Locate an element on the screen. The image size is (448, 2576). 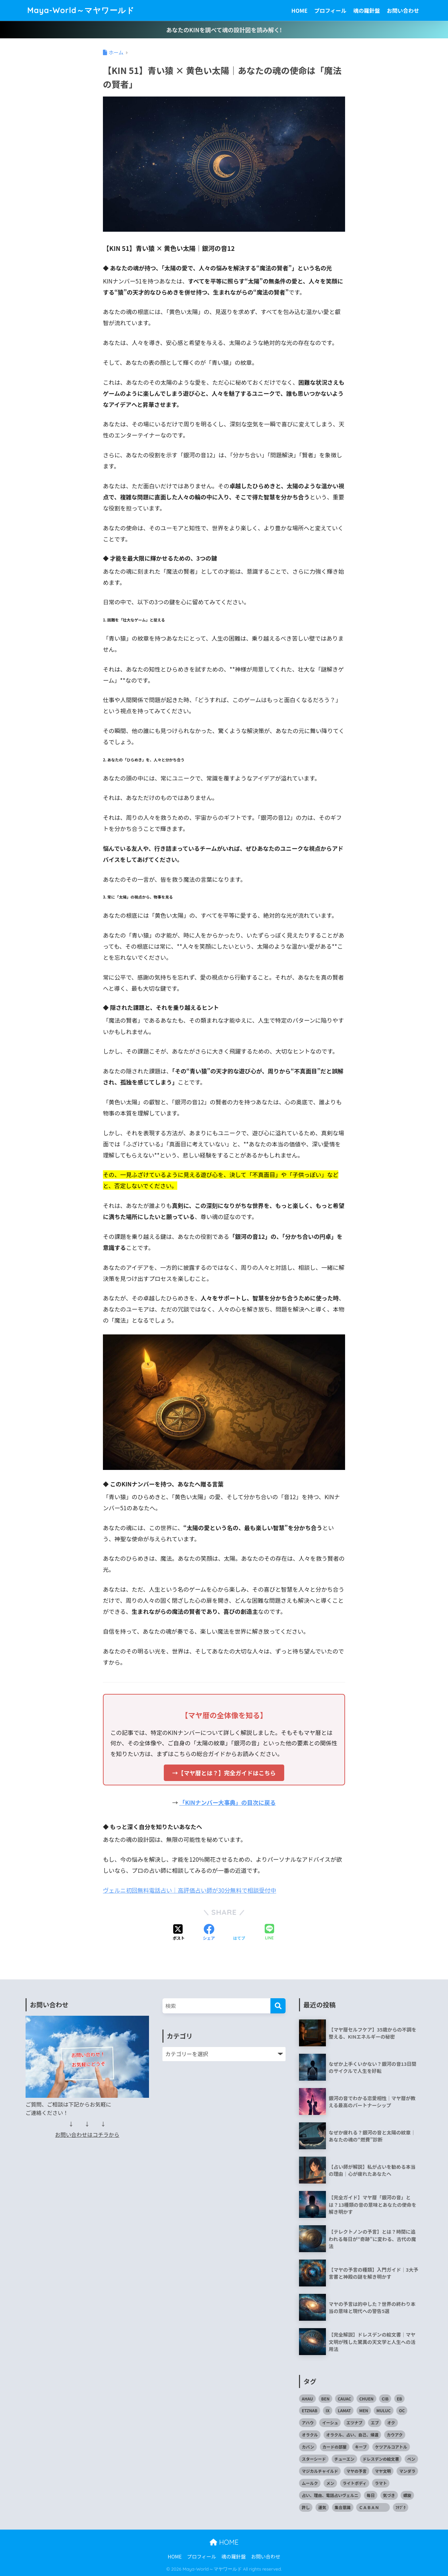
ﾌﾅﾌﾞｸ [ﾌﾅﾌﾞｸ (1個の項目)] is located at coordinates (401, 2507).